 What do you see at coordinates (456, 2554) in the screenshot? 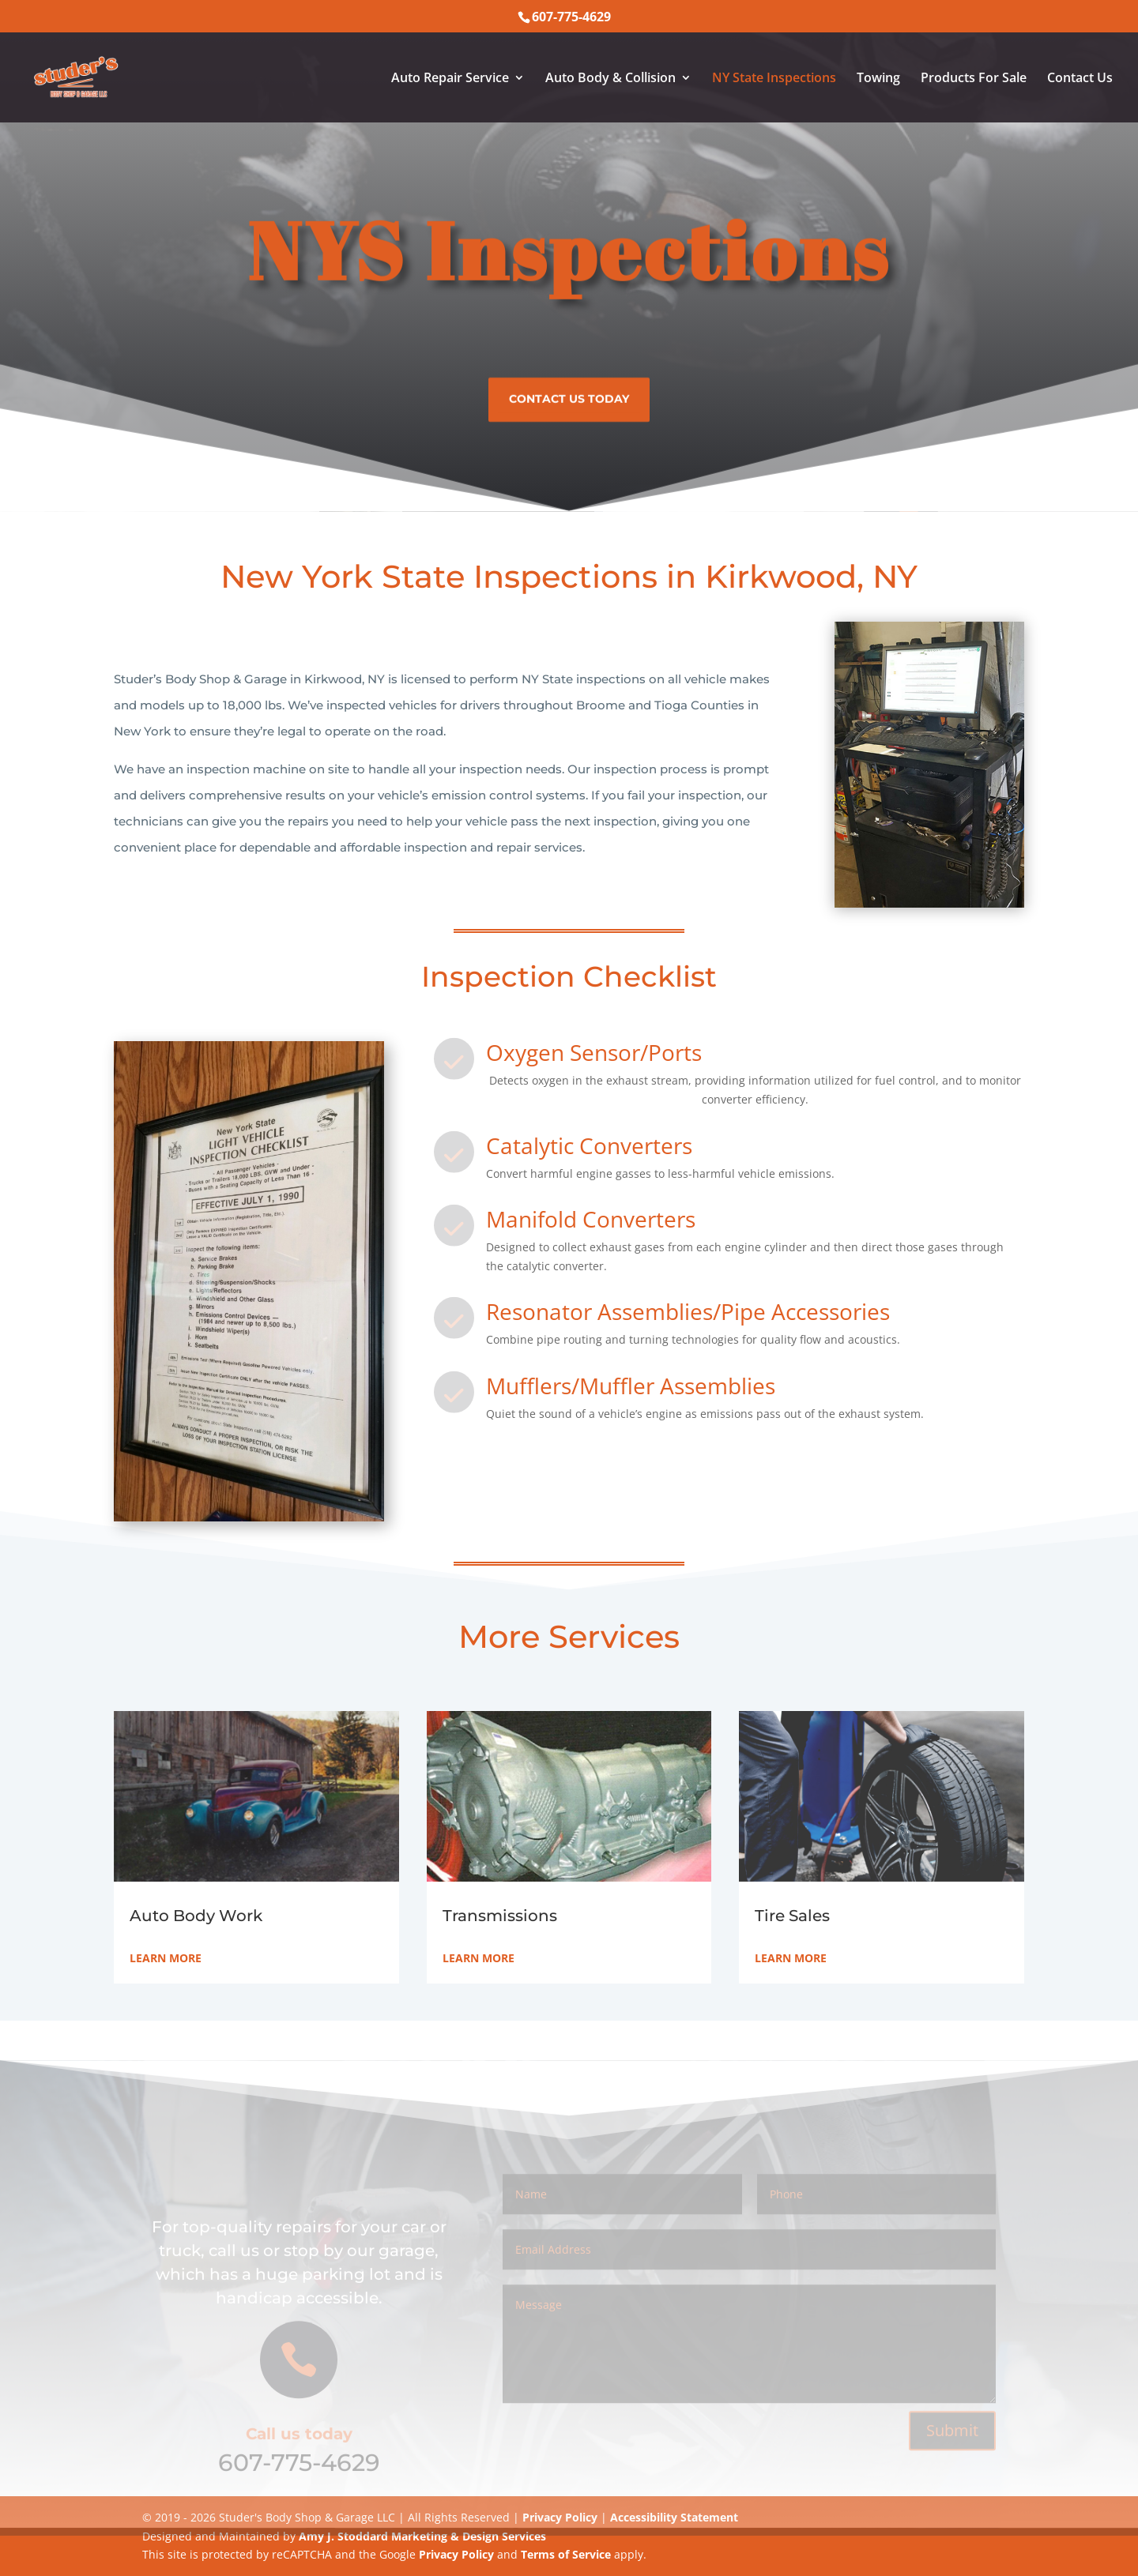
I see `Privacy Policy` at bounding box center [456, 2554].